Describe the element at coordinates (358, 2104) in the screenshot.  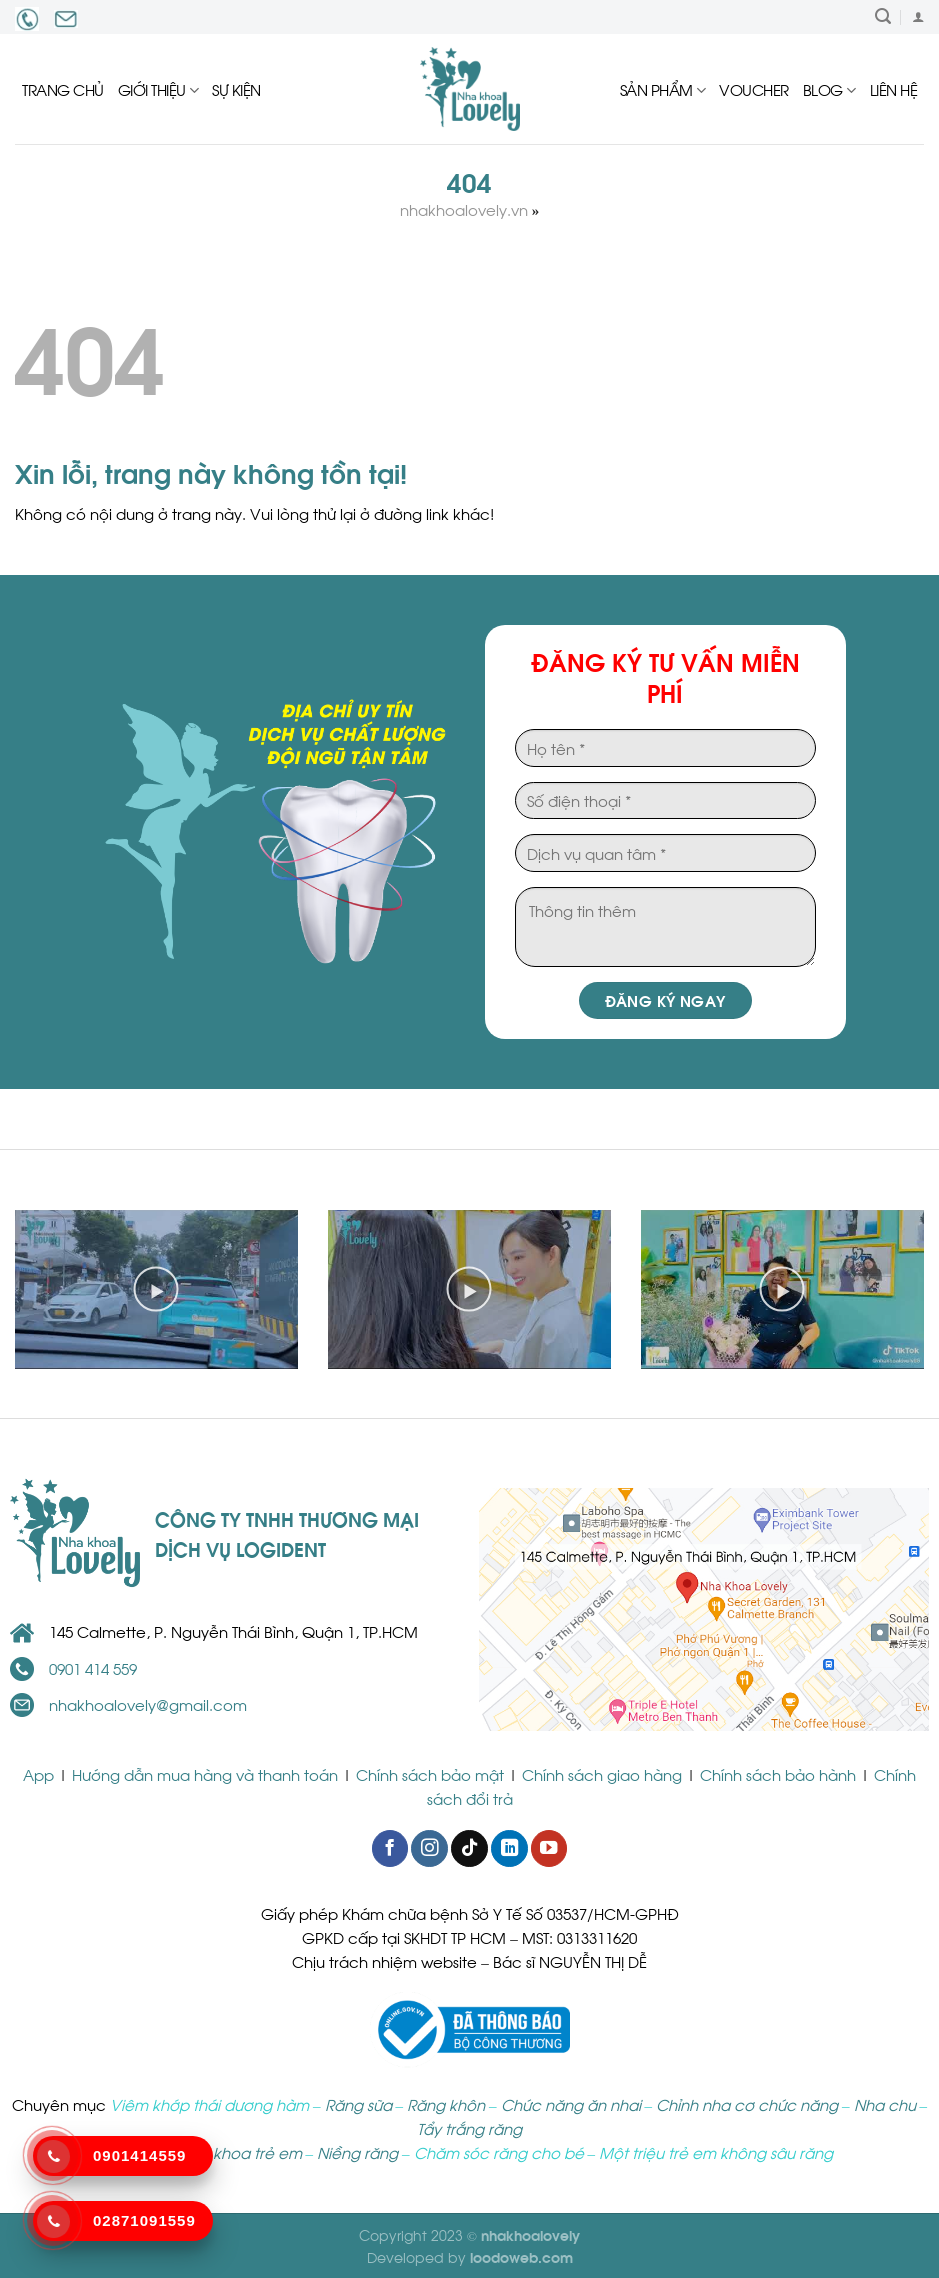
I see `Răng sữa` at that location.